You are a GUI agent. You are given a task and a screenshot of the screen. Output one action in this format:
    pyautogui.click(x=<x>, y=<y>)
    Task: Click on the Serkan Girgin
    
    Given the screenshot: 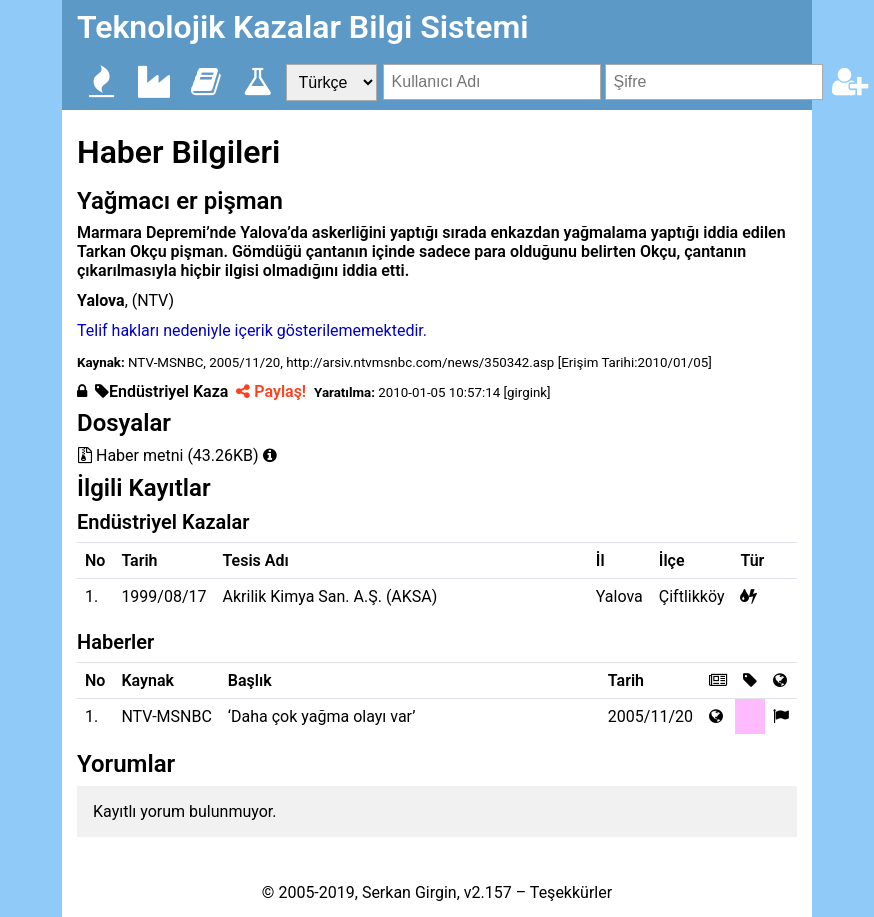 What is the action you would take?
    pyautogui.click(x=409, y=892)
    